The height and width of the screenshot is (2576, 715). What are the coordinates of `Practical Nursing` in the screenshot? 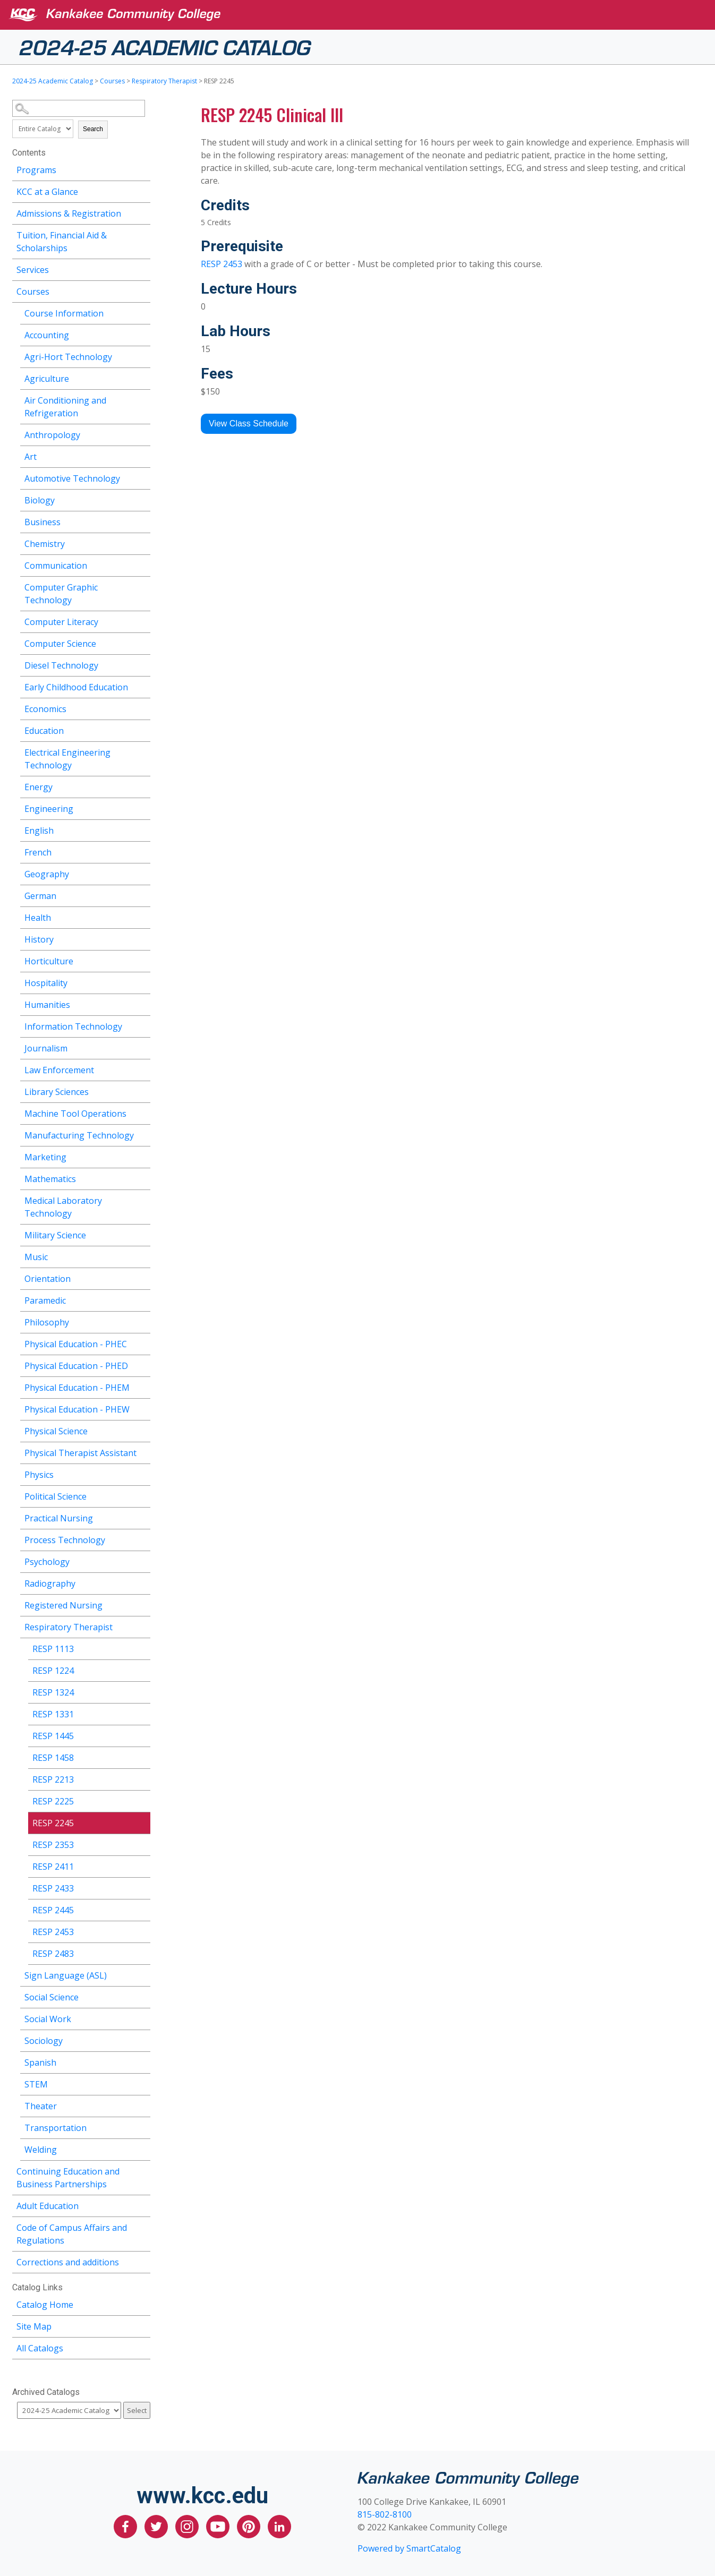 It's located at (58, 1518).